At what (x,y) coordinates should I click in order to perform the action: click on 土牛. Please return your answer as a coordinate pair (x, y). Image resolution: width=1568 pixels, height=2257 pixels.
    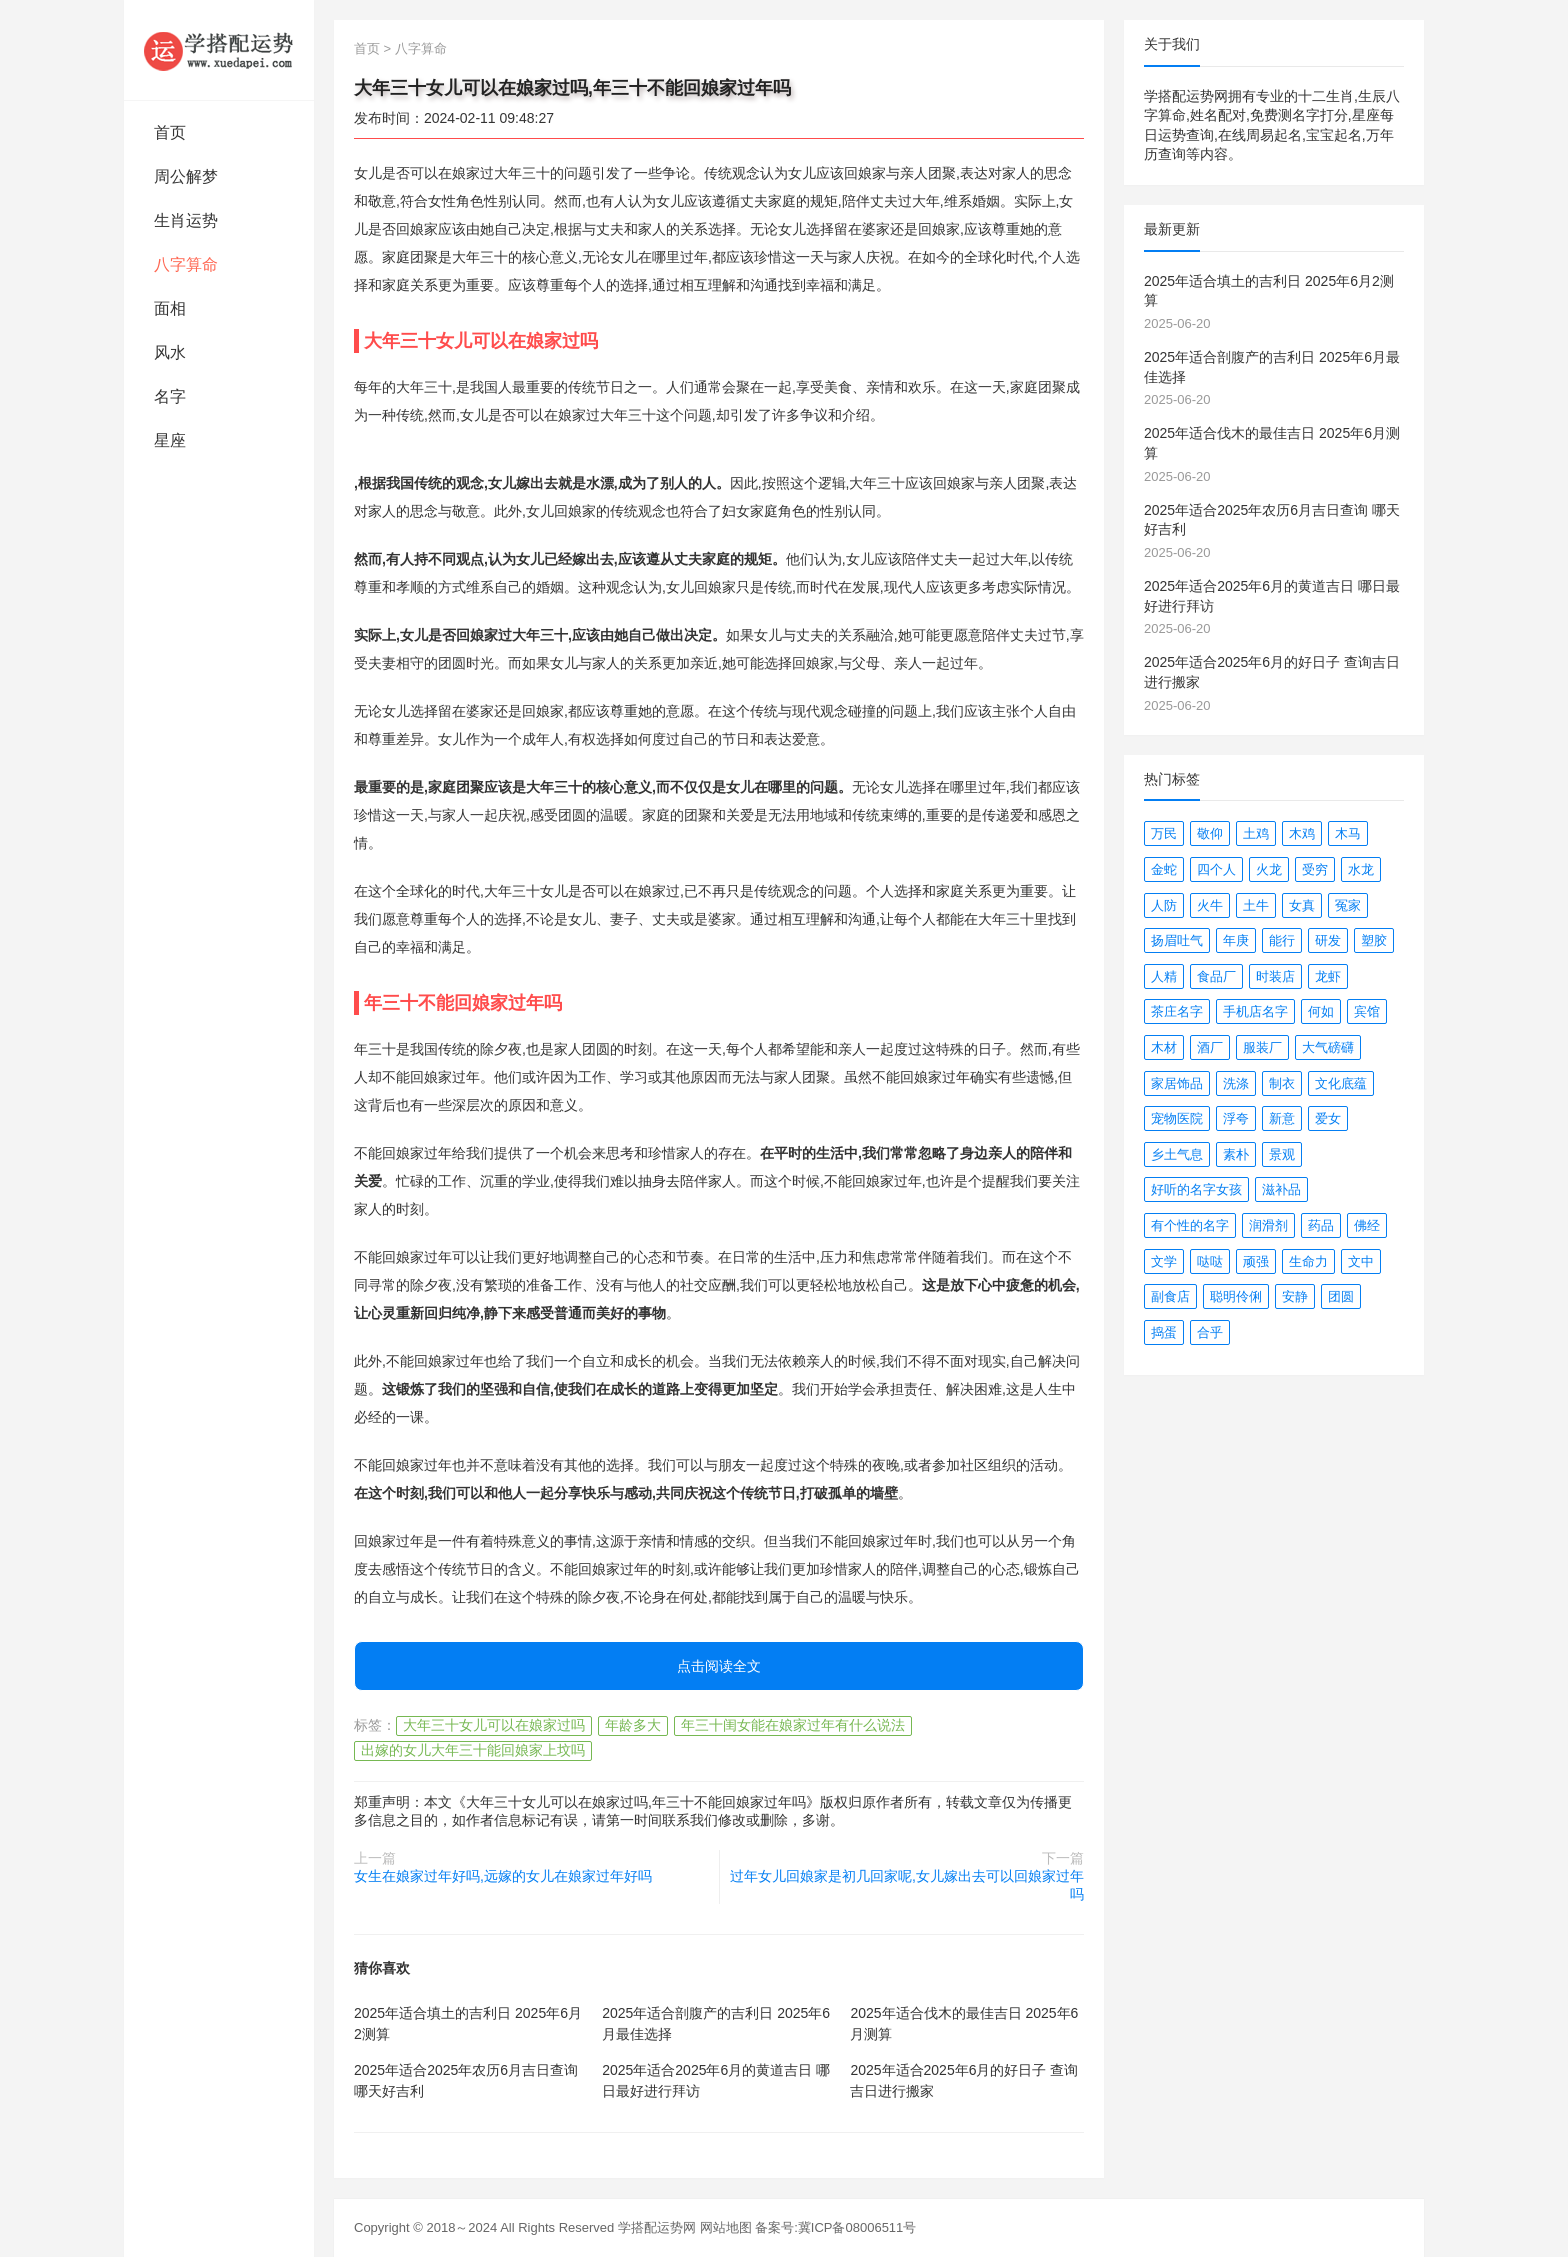
    Looking at the image, I should click on (1256, 905).